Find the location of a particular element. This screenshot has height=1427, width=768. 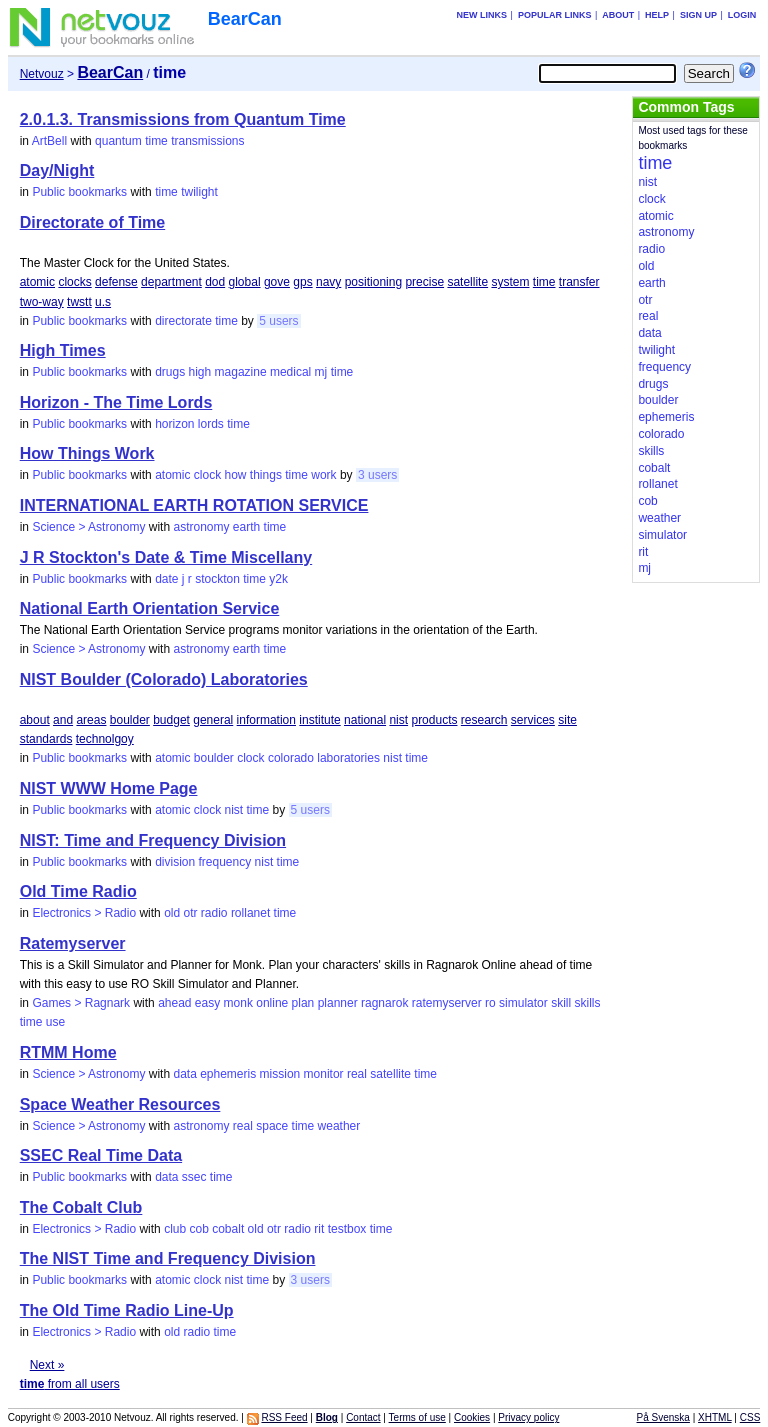

Old Time Radio is located at coordinates (78, 891).